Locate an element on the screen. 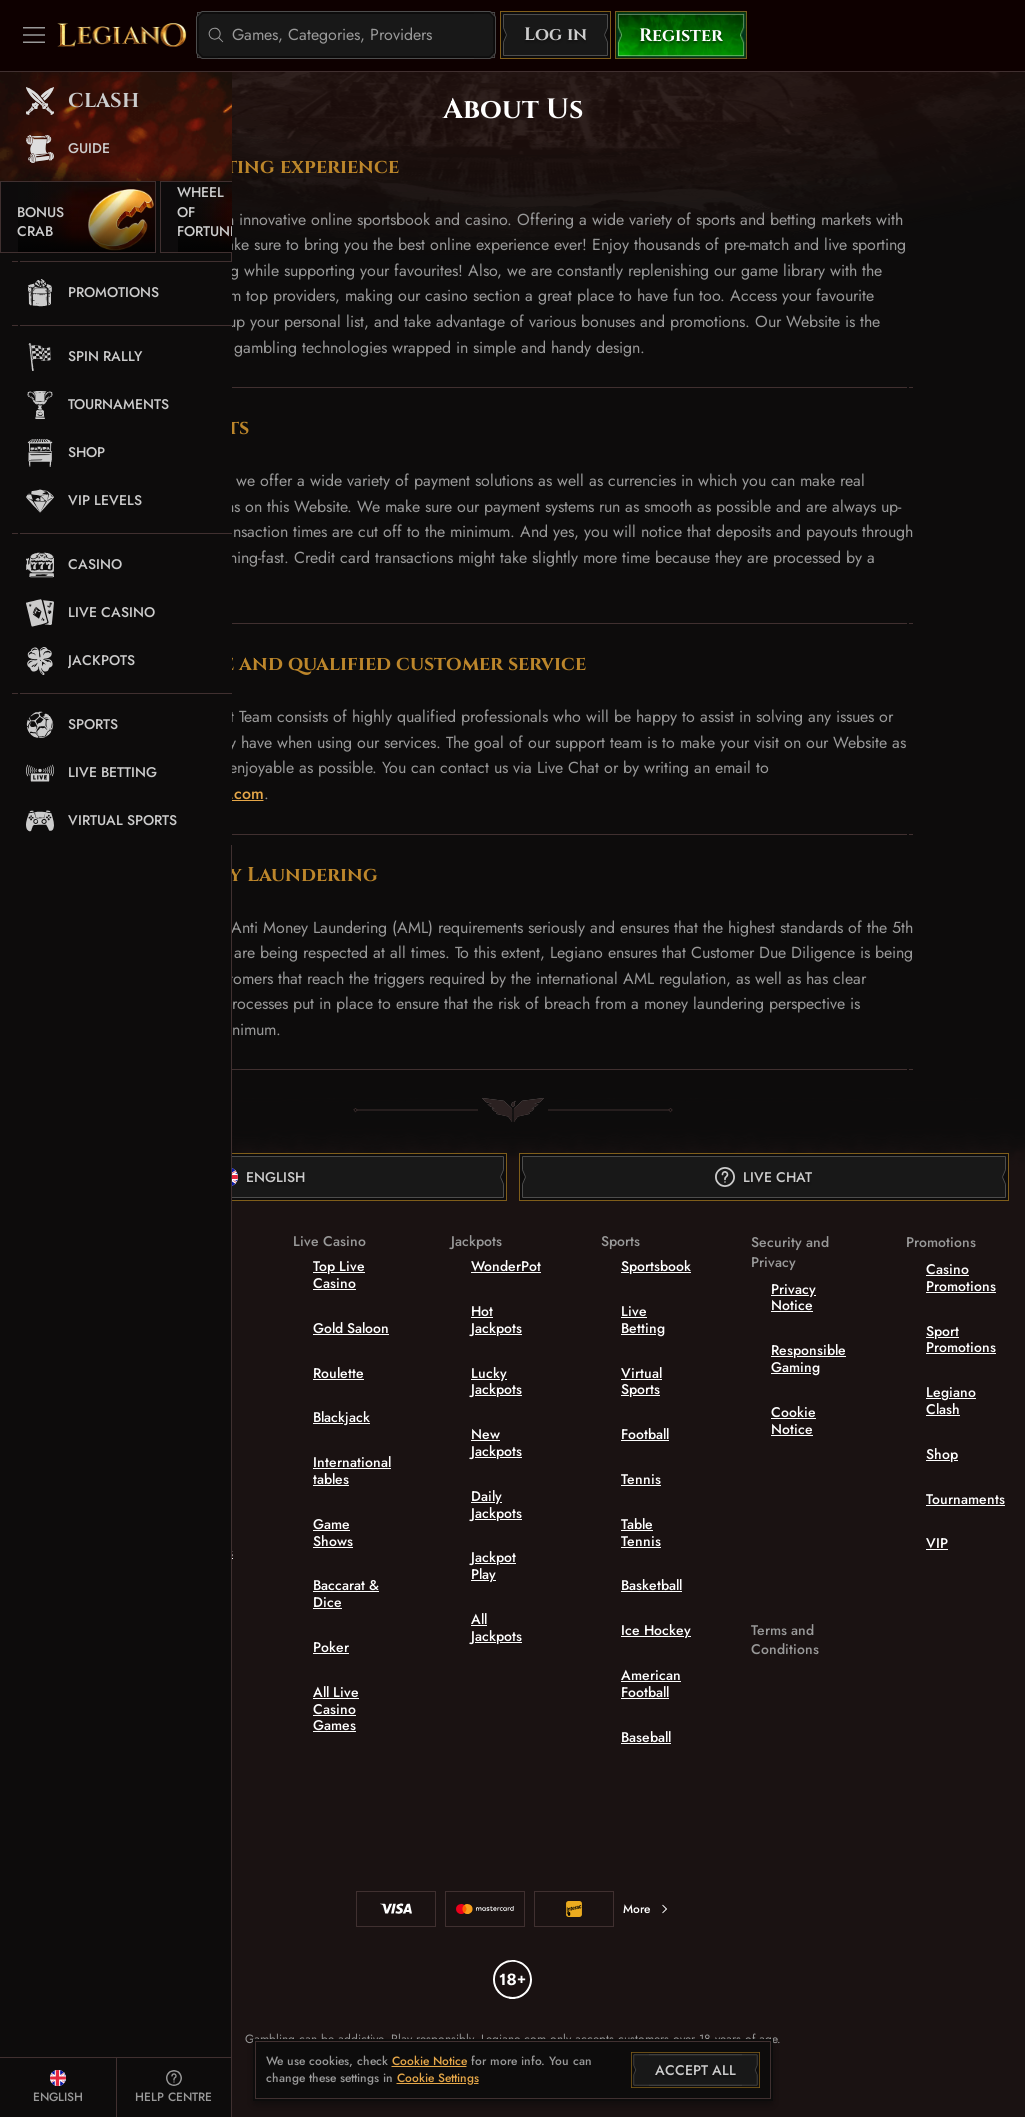 This screenshot has height=2117, width=1025. baseball is located at coordinates (646, 1737).